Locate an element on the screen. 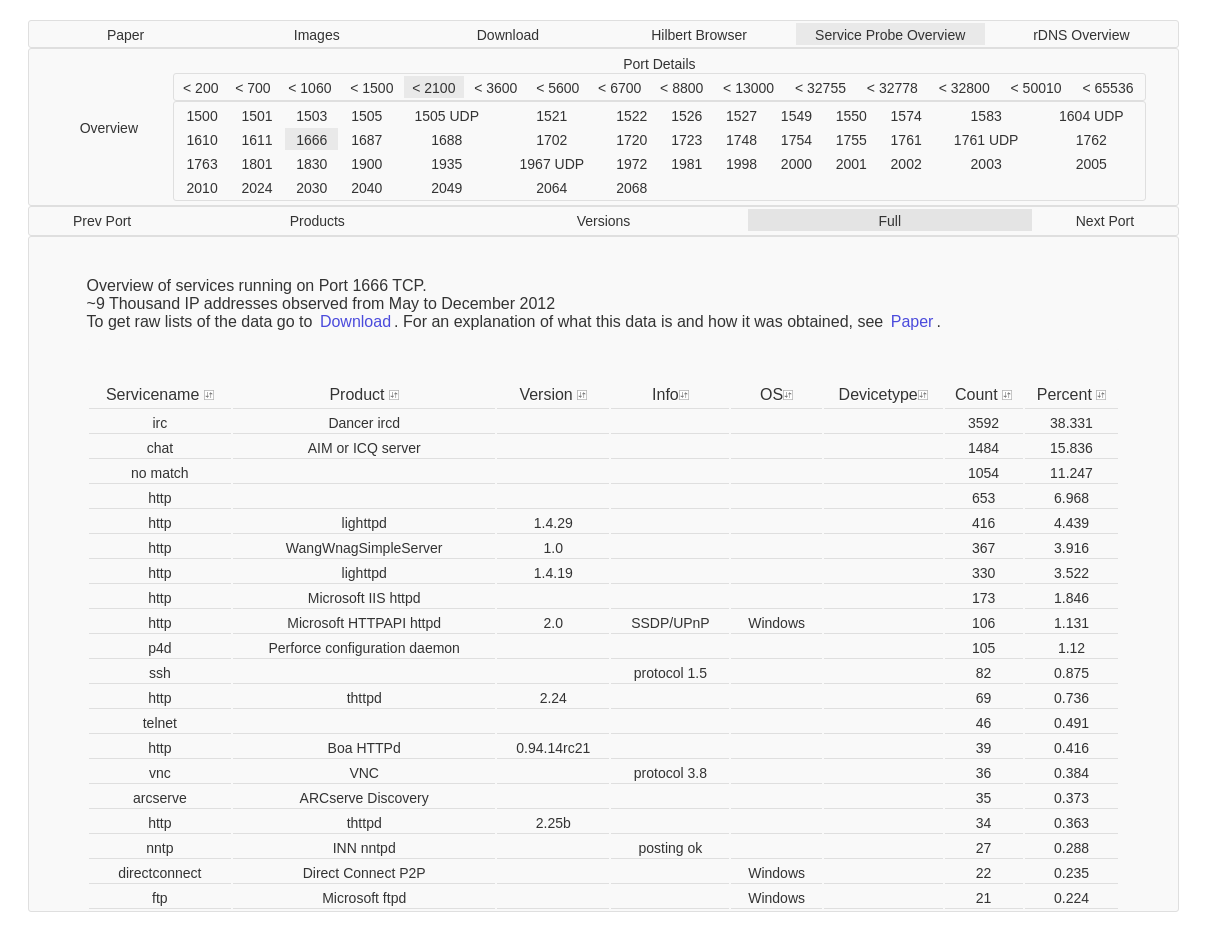  rDNS Overview is located at coordinates (1081, 35).